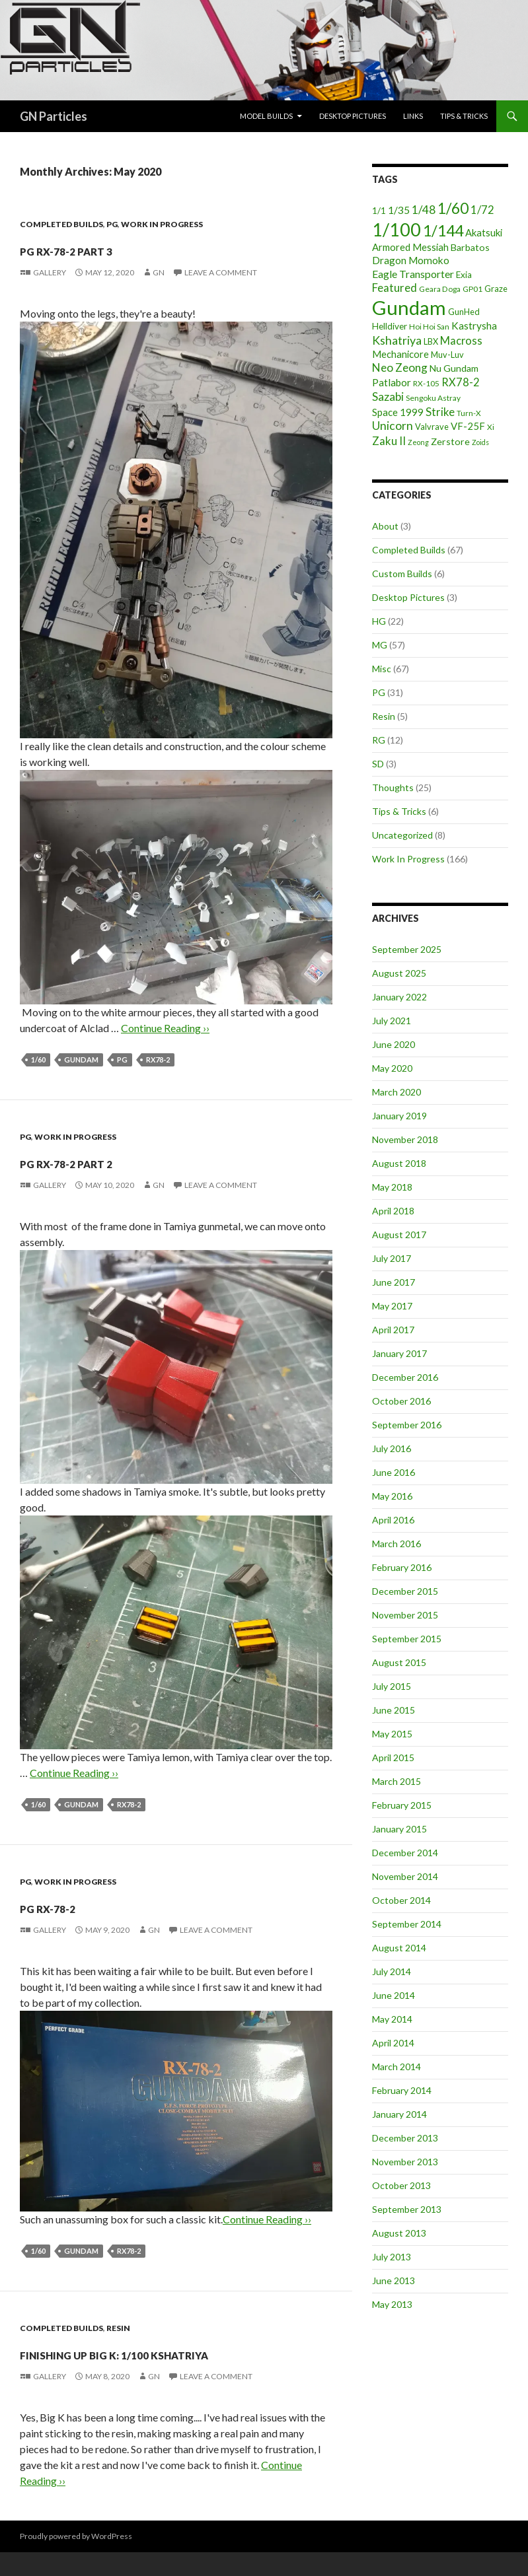 The image size is (528, 2576). Describe the element at coordinates (76, 2560) in the screenshot. I see `Proudly powered by WordPress` at that location.